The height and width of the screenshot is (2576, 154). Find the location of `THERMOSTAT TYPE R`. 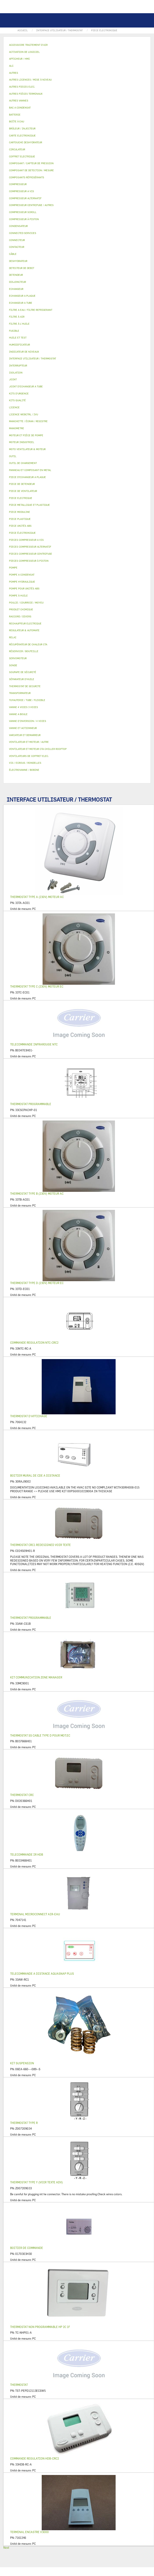

THERMOSTAT TYPE R is located at coordinates (24, 2123).